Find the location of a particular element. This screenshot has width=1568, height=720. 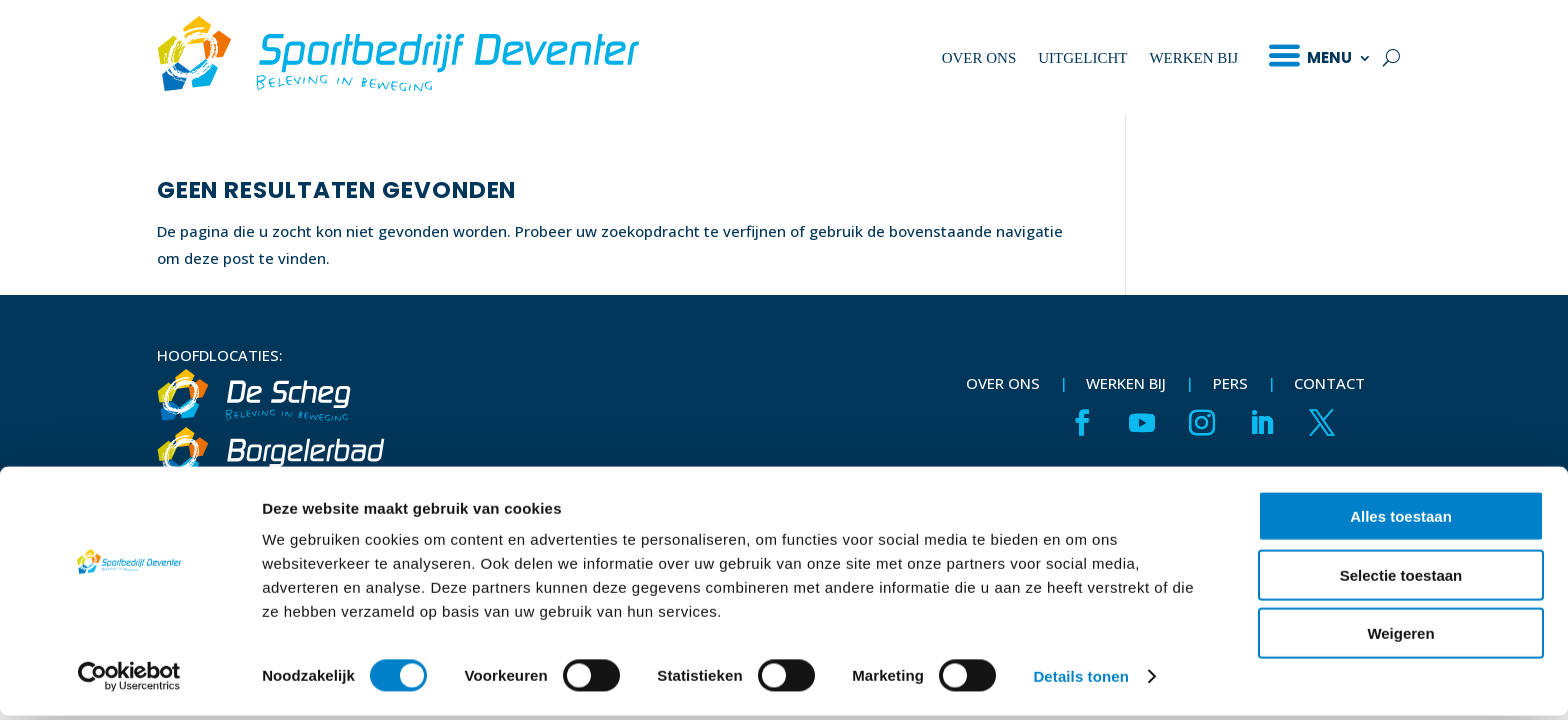

Weigeren is located at coordinates (1400, 637).